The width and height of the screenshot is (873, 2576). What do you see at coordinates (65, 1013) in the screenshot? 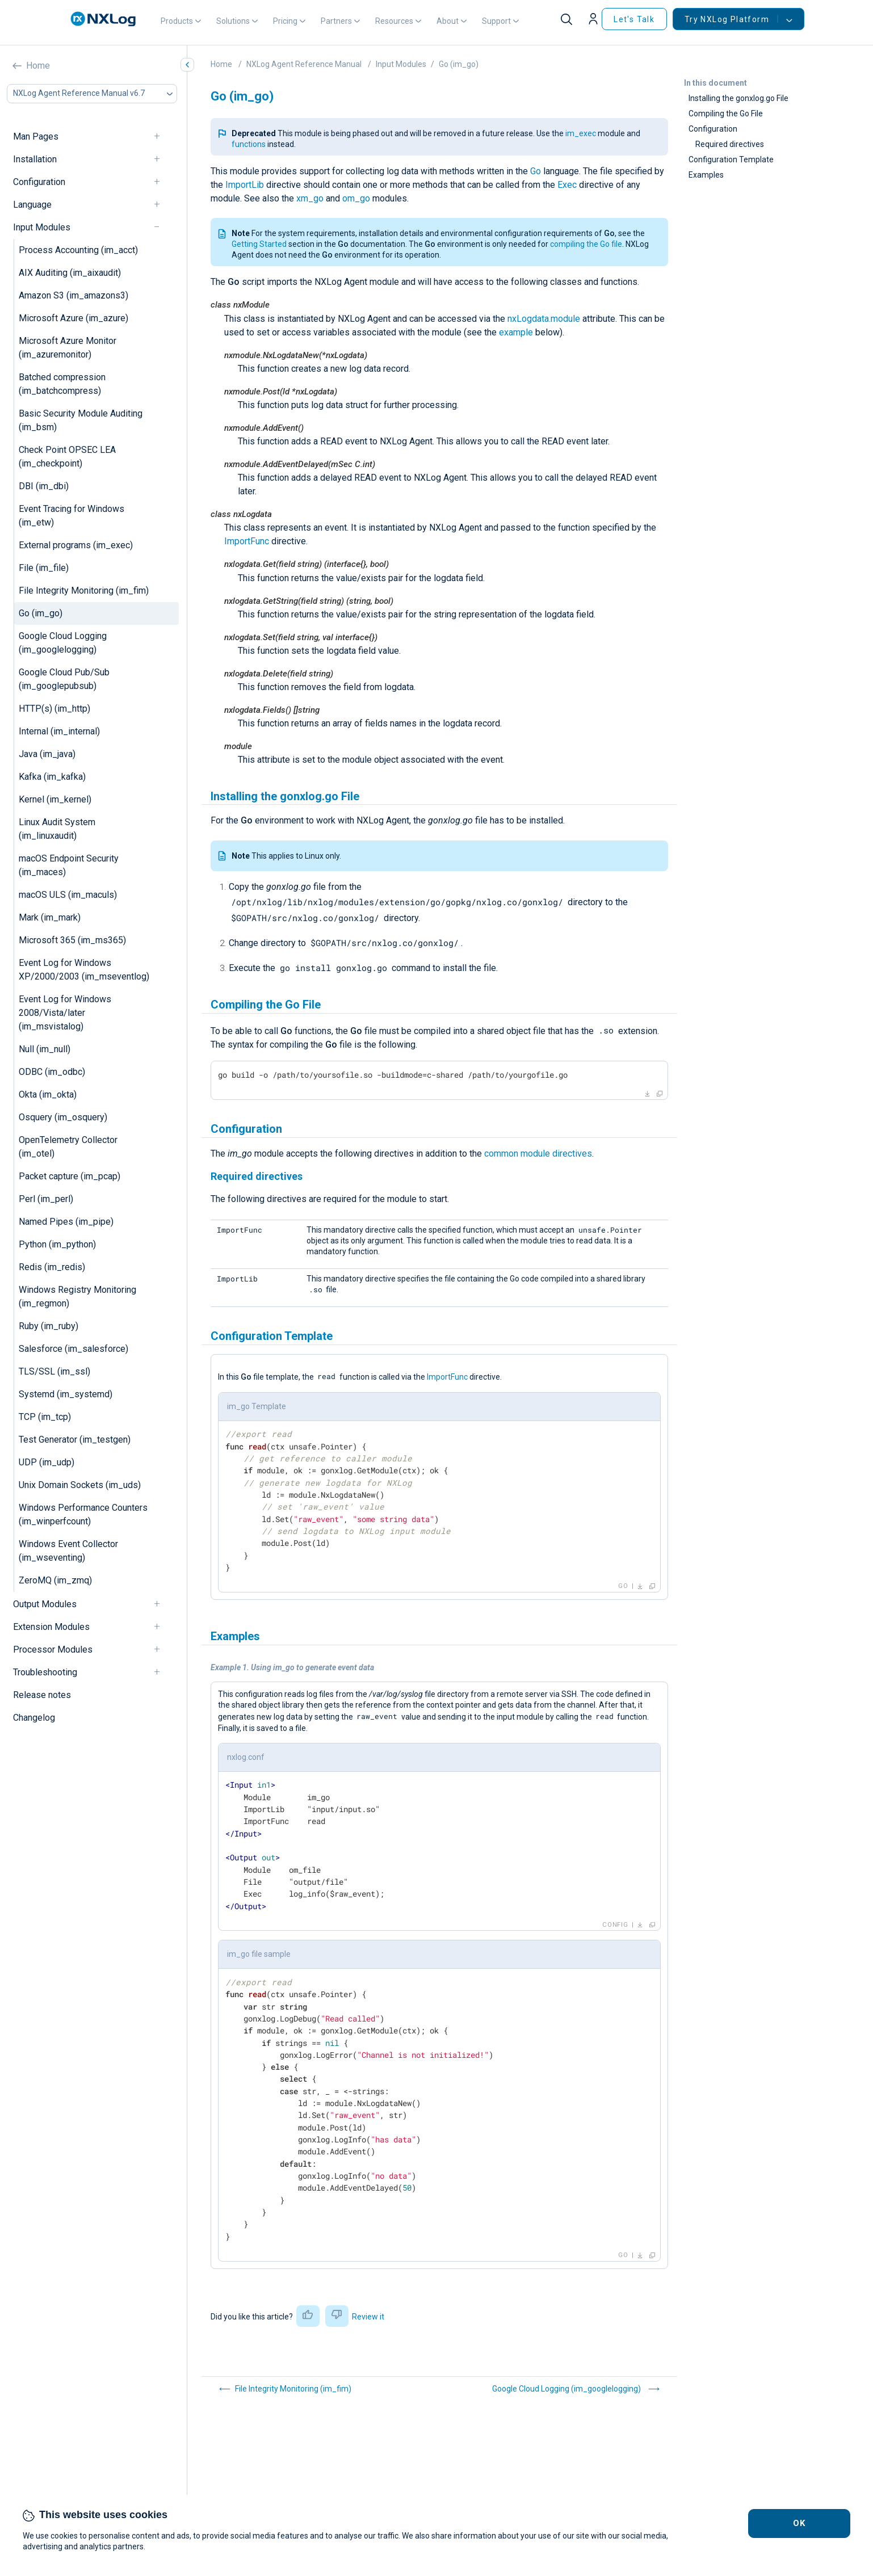
I see `Event Log for Windows 2008/Vista/later (im_msvistalog)` at bounding box center [65, 1013].